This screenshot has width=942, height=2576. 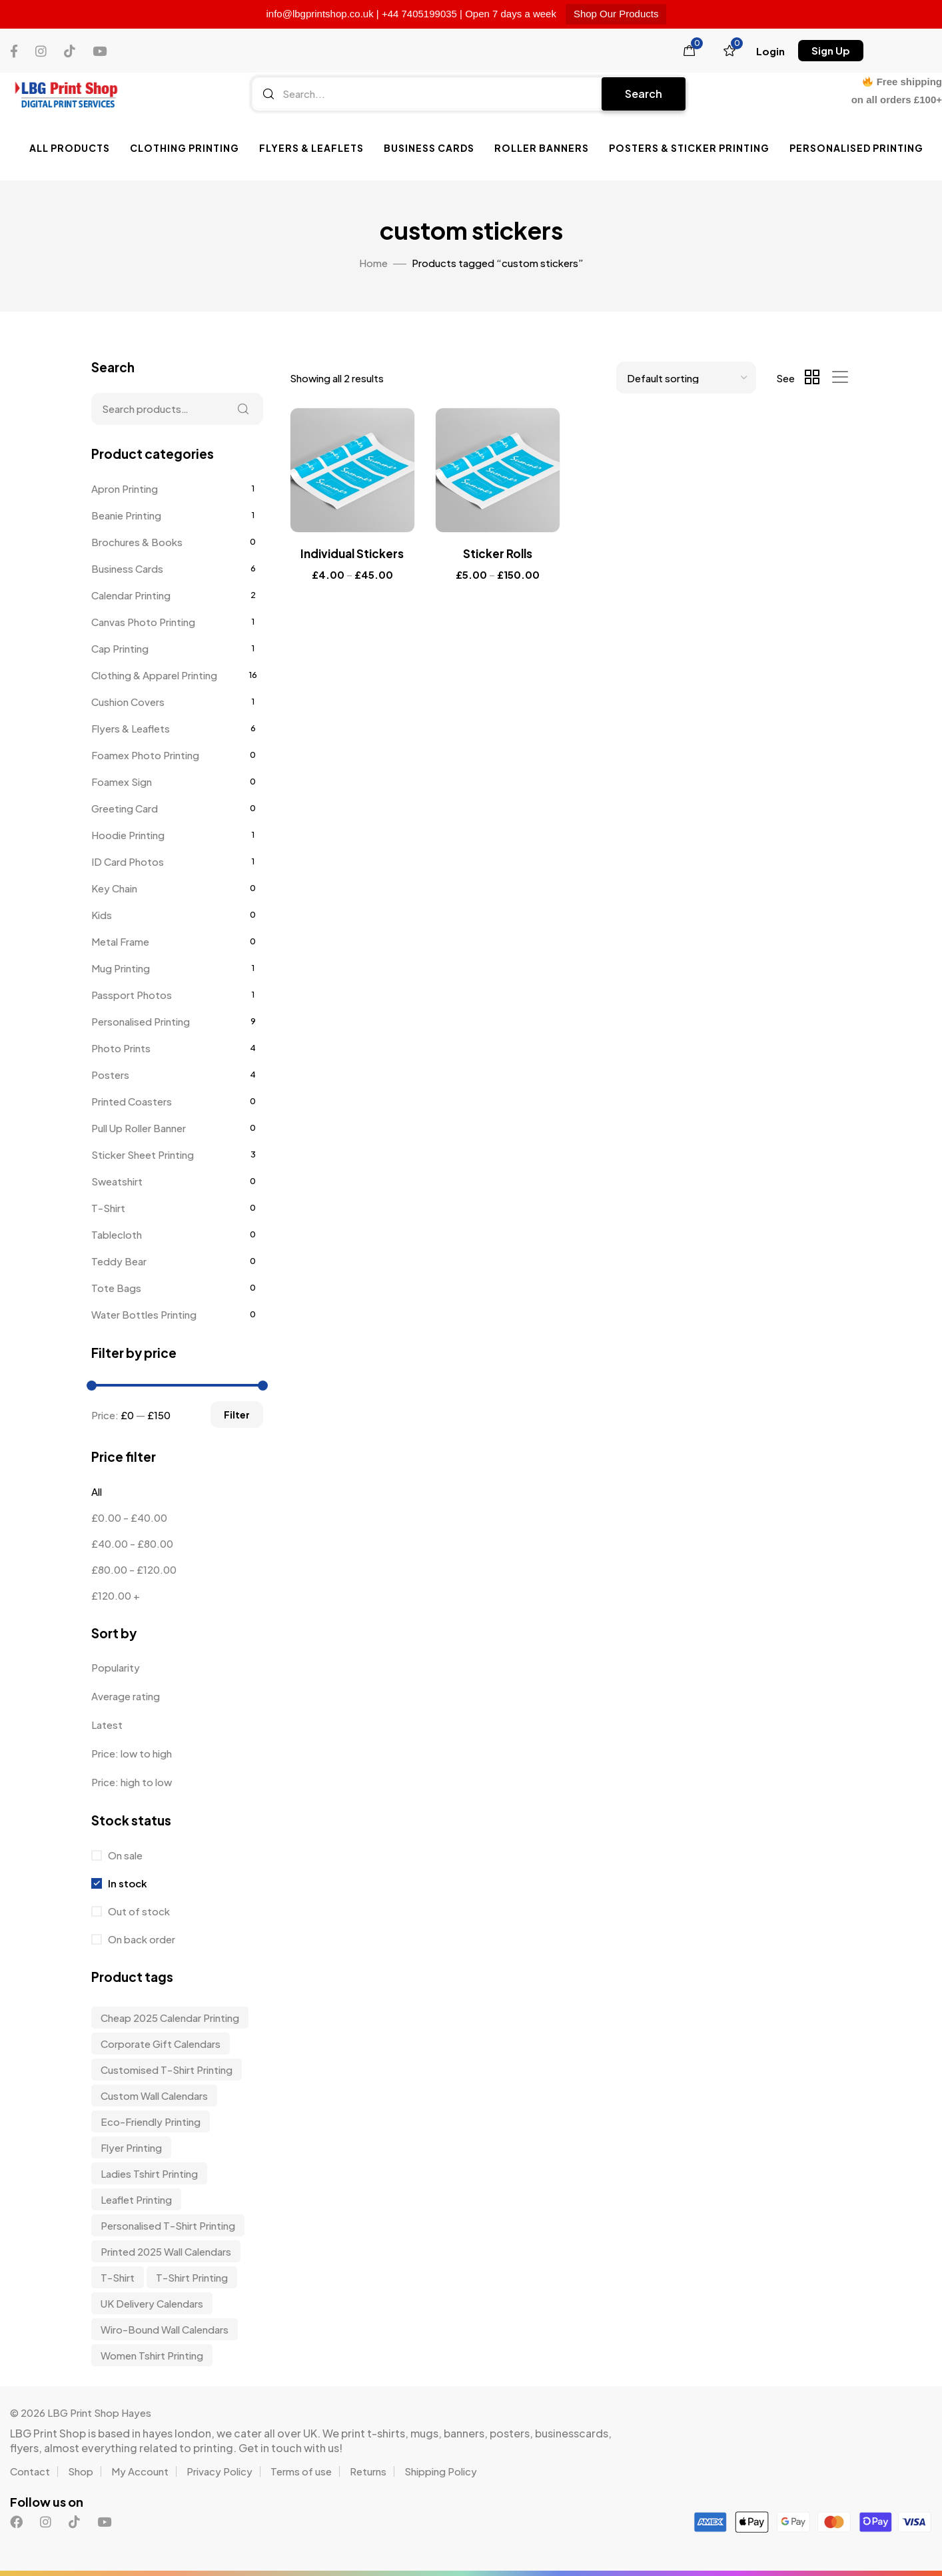 I want to click on Contact, so click(x=30, y=2471).